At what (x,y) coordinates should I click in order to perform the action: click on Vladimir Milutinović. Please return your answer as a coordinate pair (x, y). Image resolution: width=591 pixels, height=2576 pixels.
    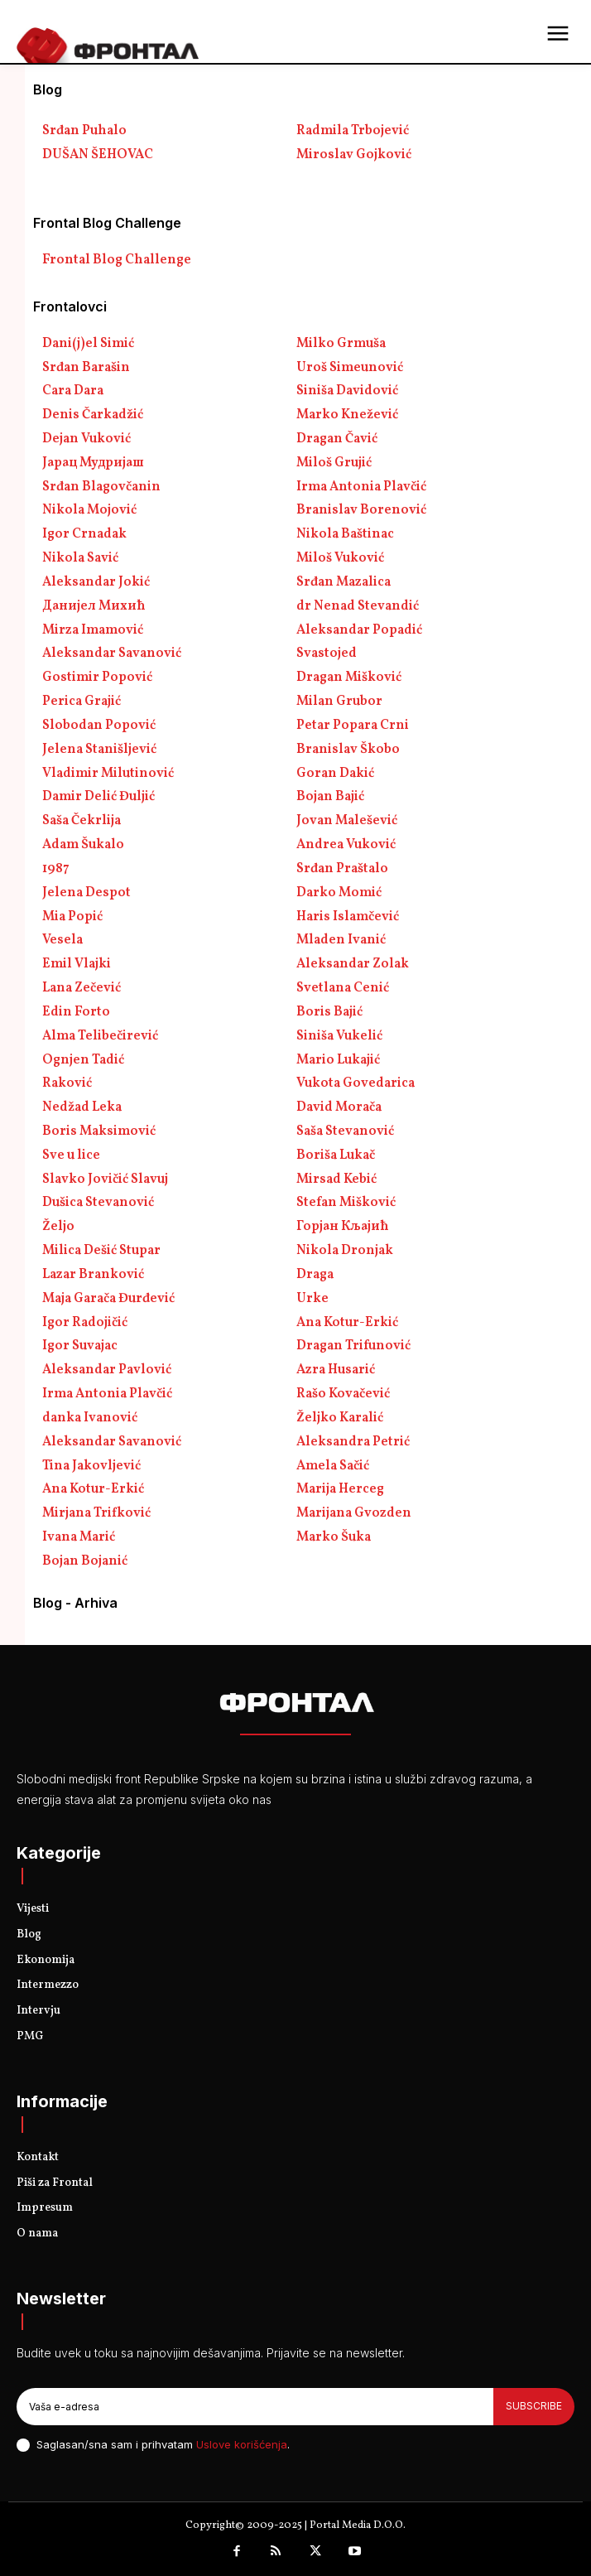
    Looking at the image, I should click on (108, 774).